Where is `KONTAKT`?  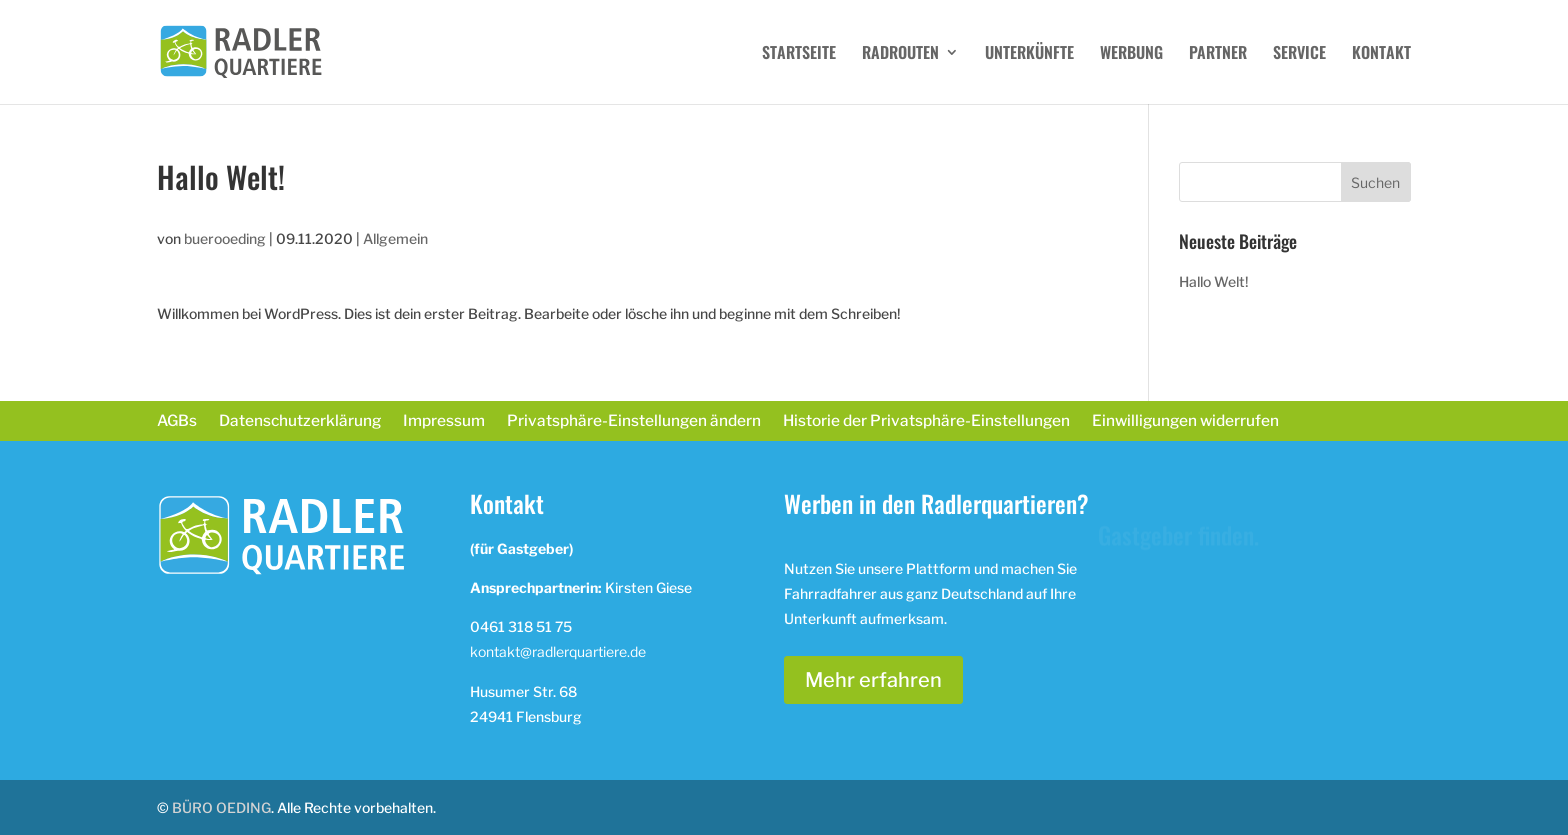 KONTAKT is located at coordinates (1381, 54).